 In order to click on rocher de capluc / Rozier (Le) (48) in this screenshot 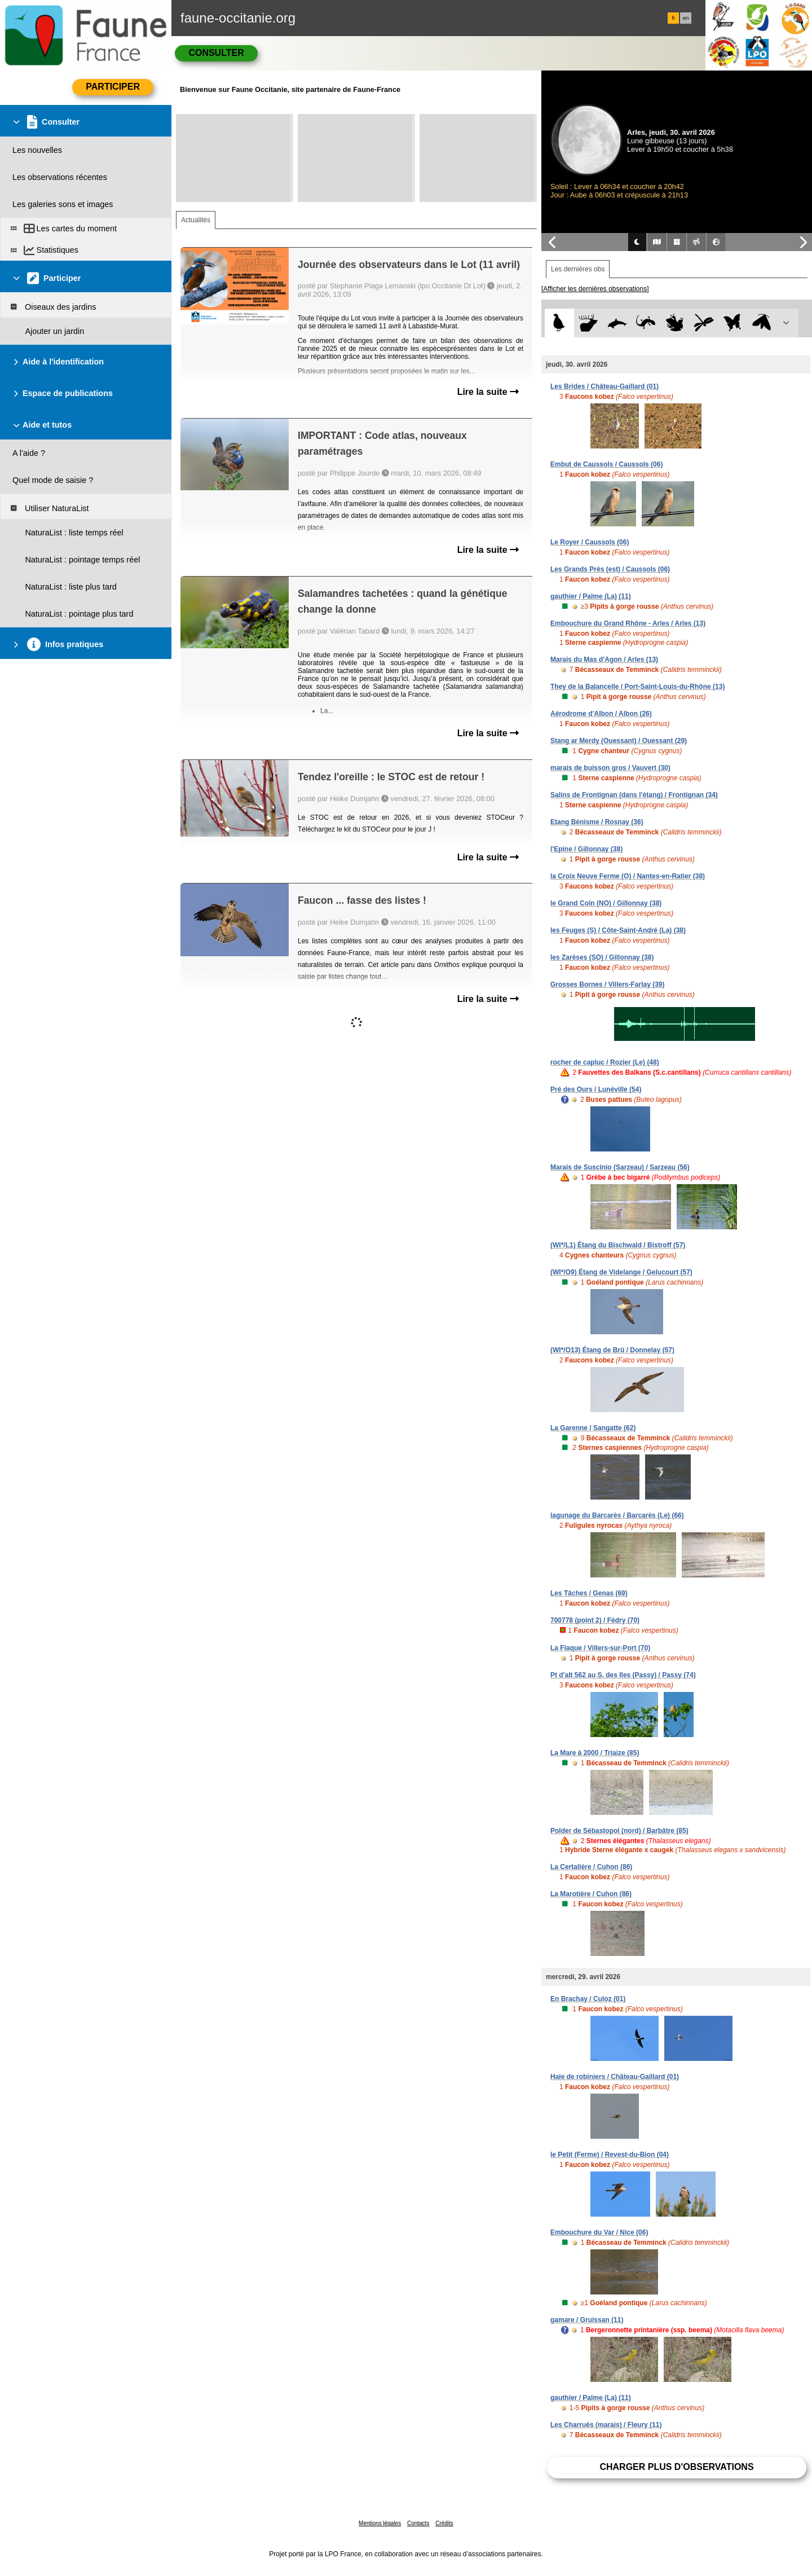, I will do `click(604, 1062)`.